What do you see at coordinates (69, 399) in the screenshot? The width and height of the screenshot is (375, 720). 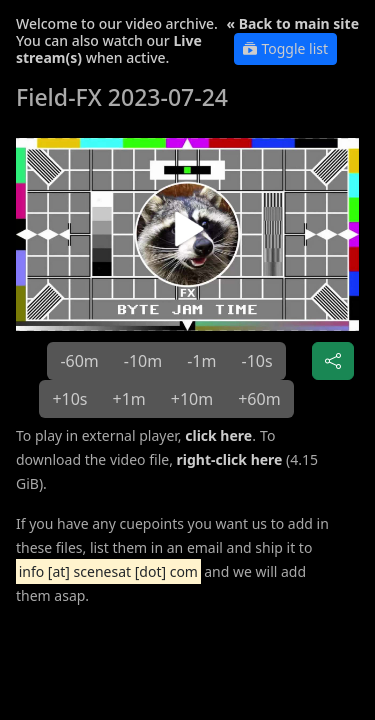 I see `+10s` at bounding box center [69, 399].